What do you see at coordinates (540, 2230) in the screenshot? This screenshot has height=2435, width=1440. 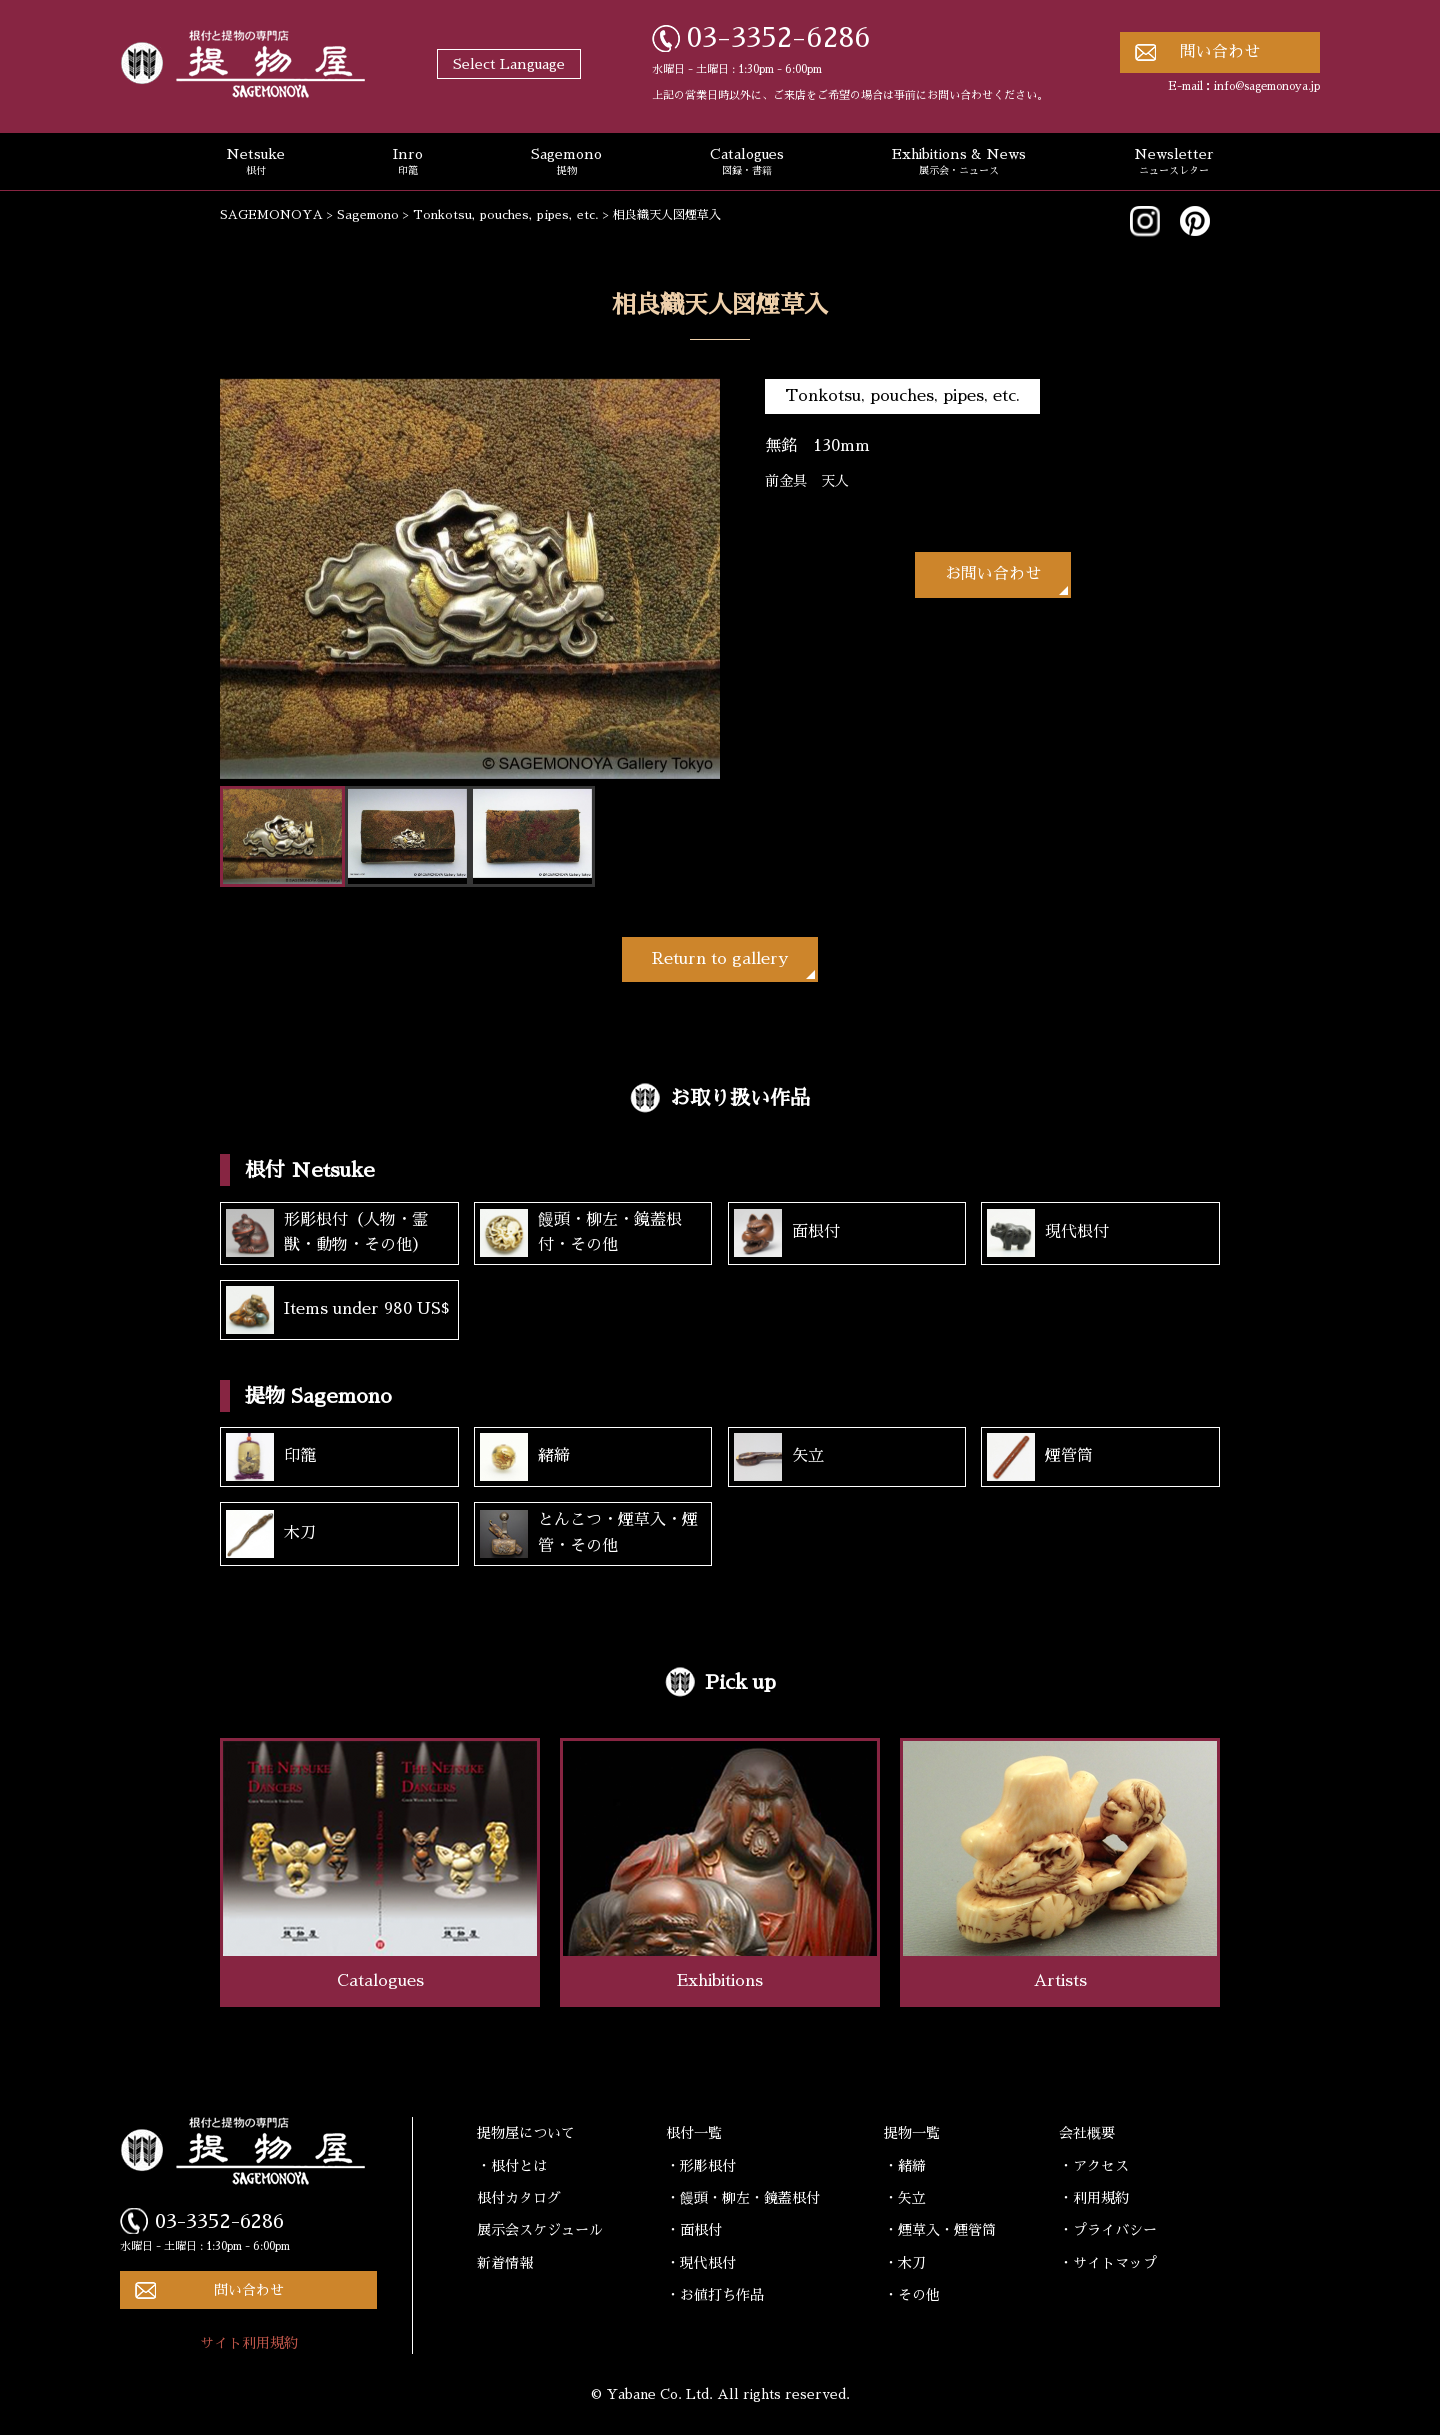 I see `展示会スケジュール` at bounding box center [540, 2230].